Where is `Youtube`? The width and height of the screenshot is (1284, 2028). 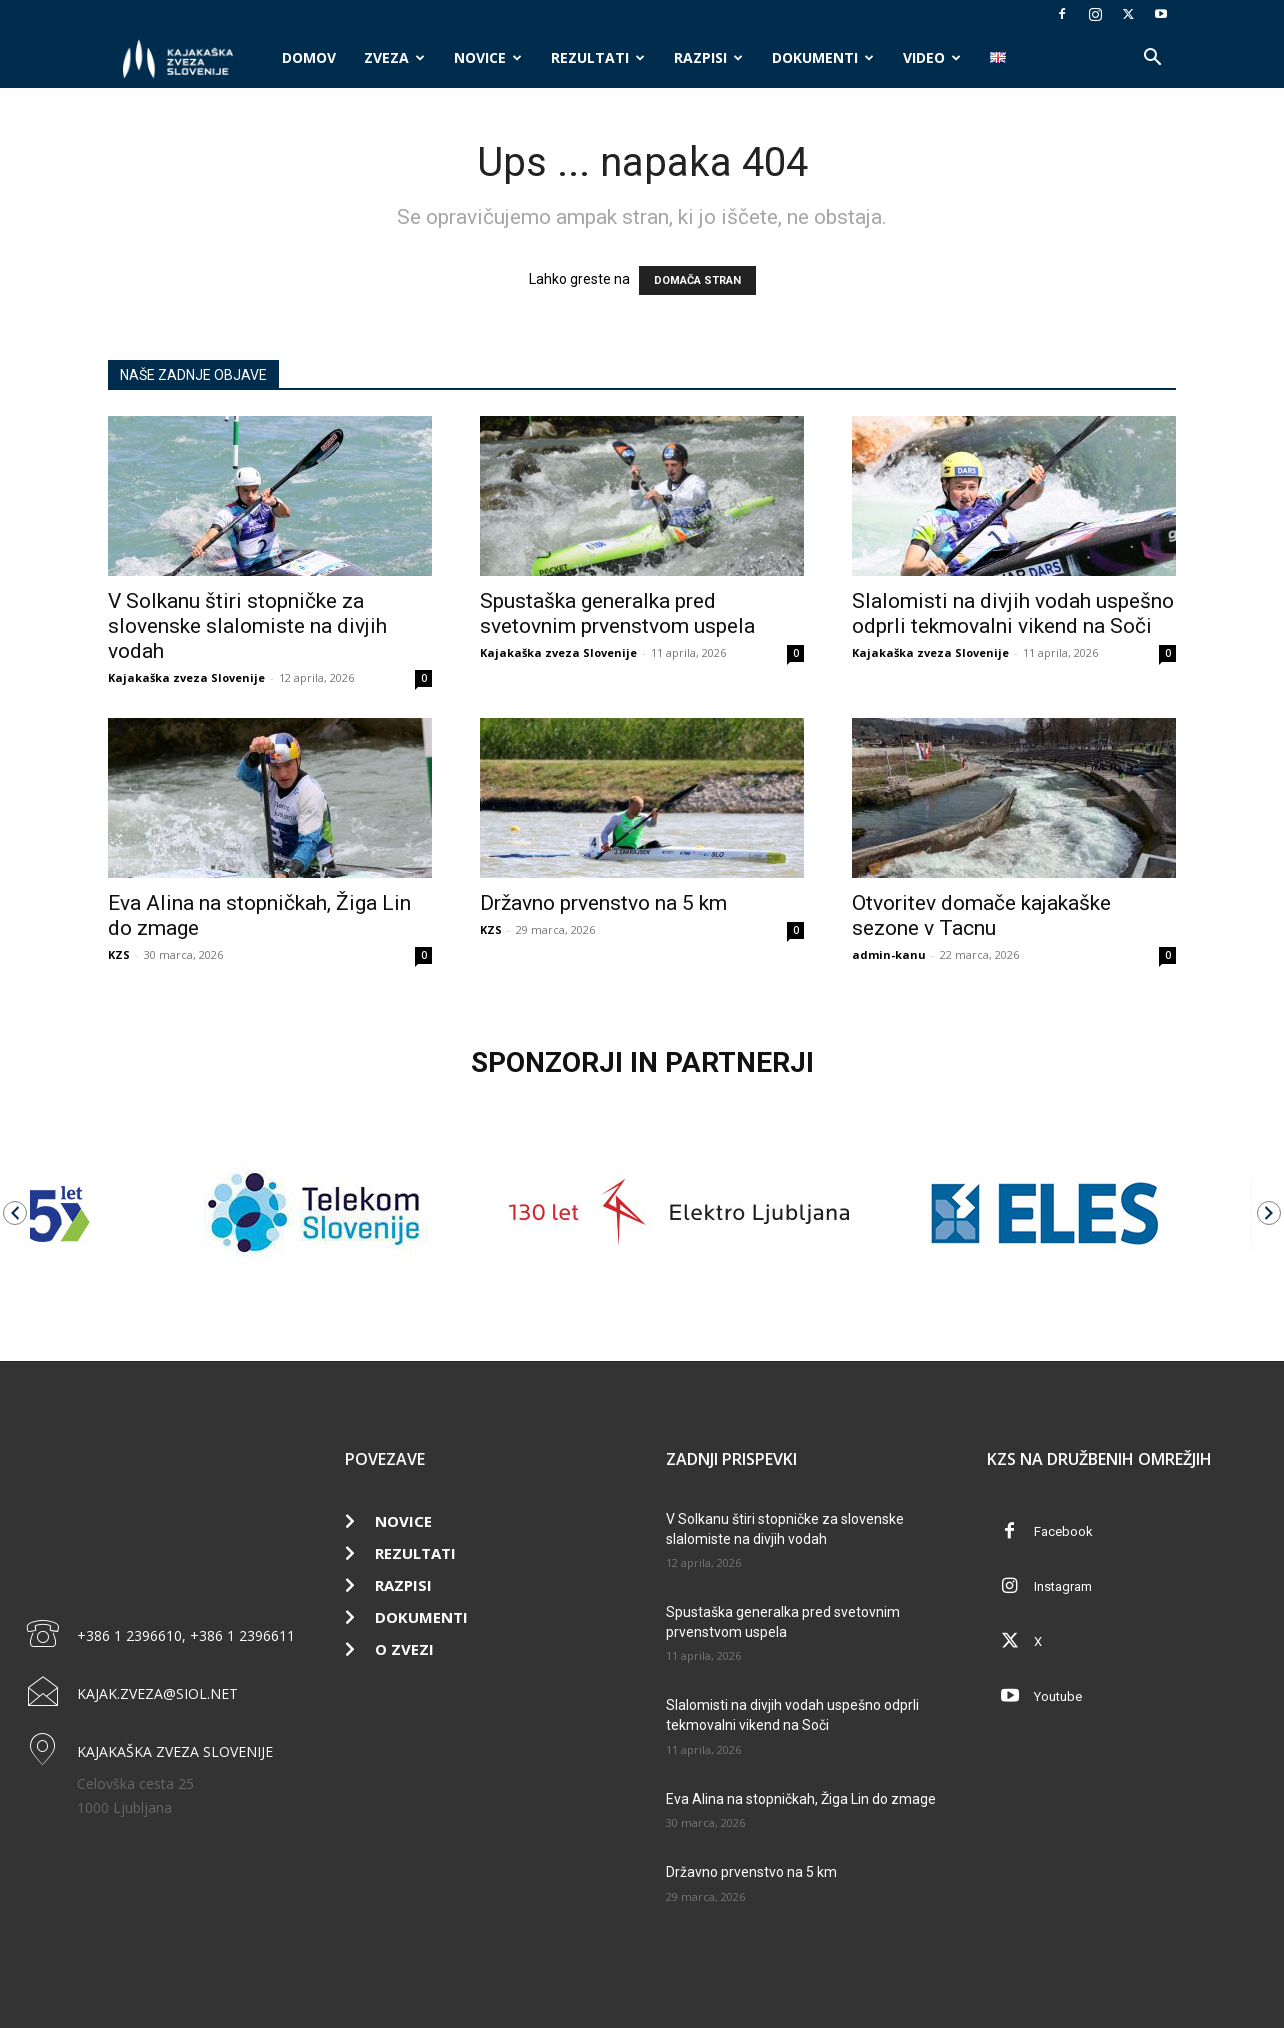
Youtube is located at coordinates (1058, 1696).